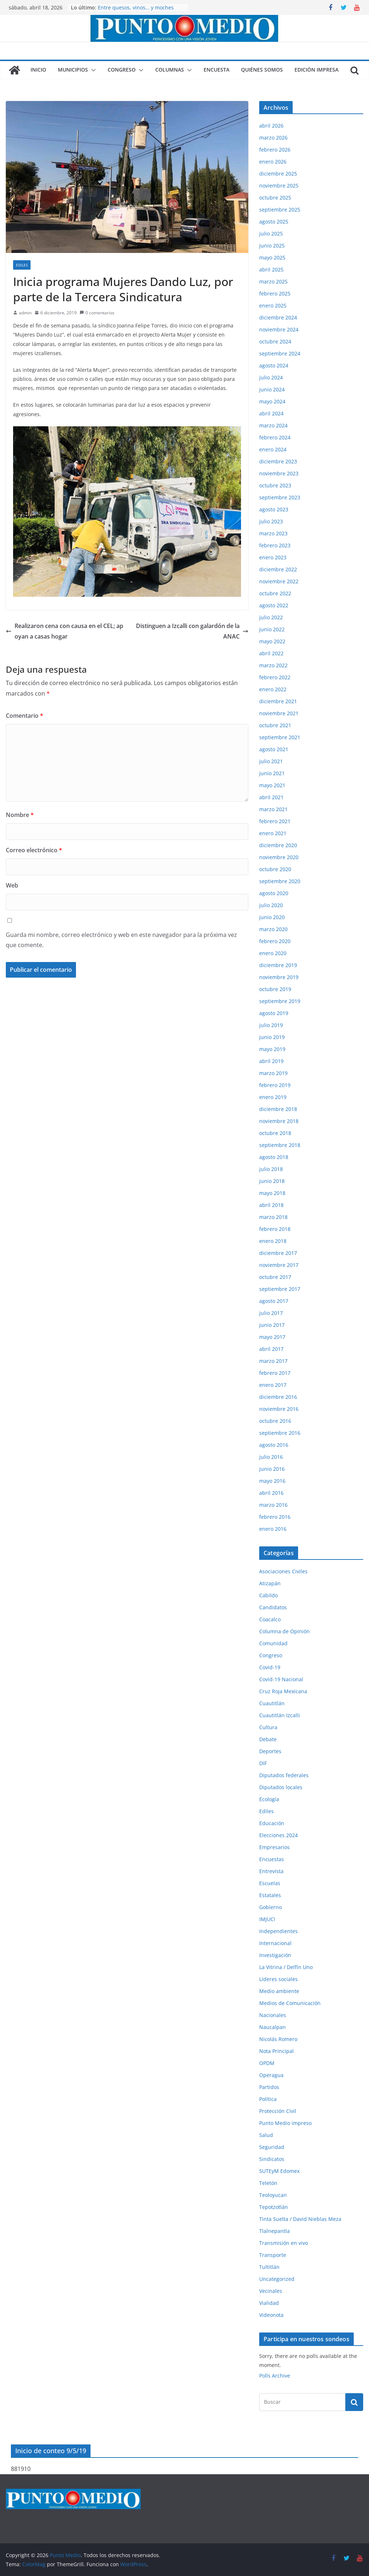 The width and height of the screenshot is (369, 2576). I want to click on mayo 2018, so click(272, 1193).